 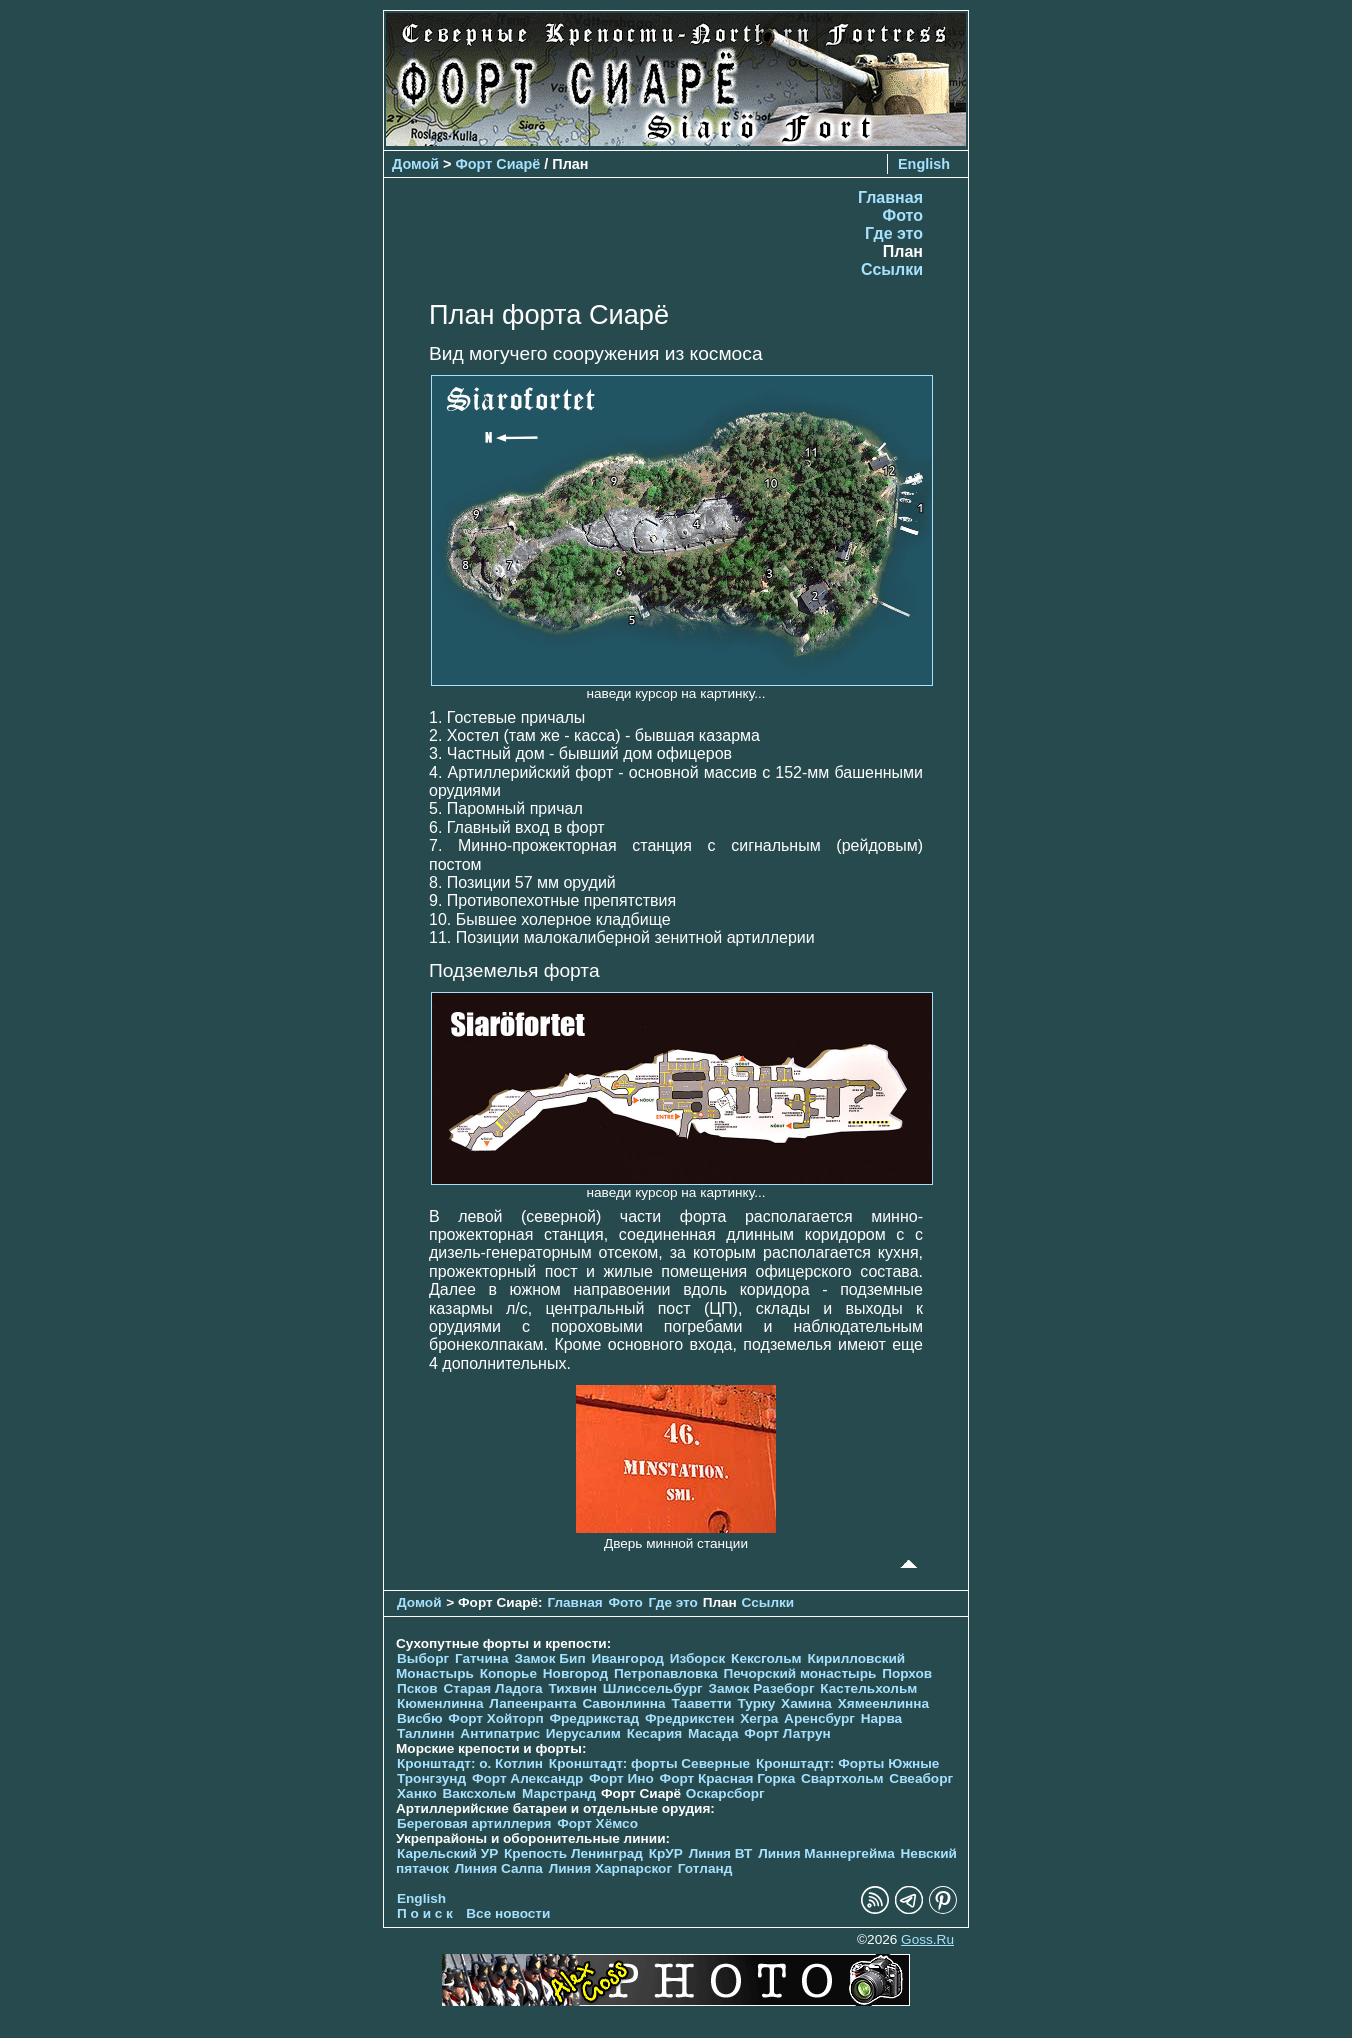 What do you see at coordinates (826, 1853) in the screenshot?
I see `Линия Маннергейма` at bounding box center [826, 1853].